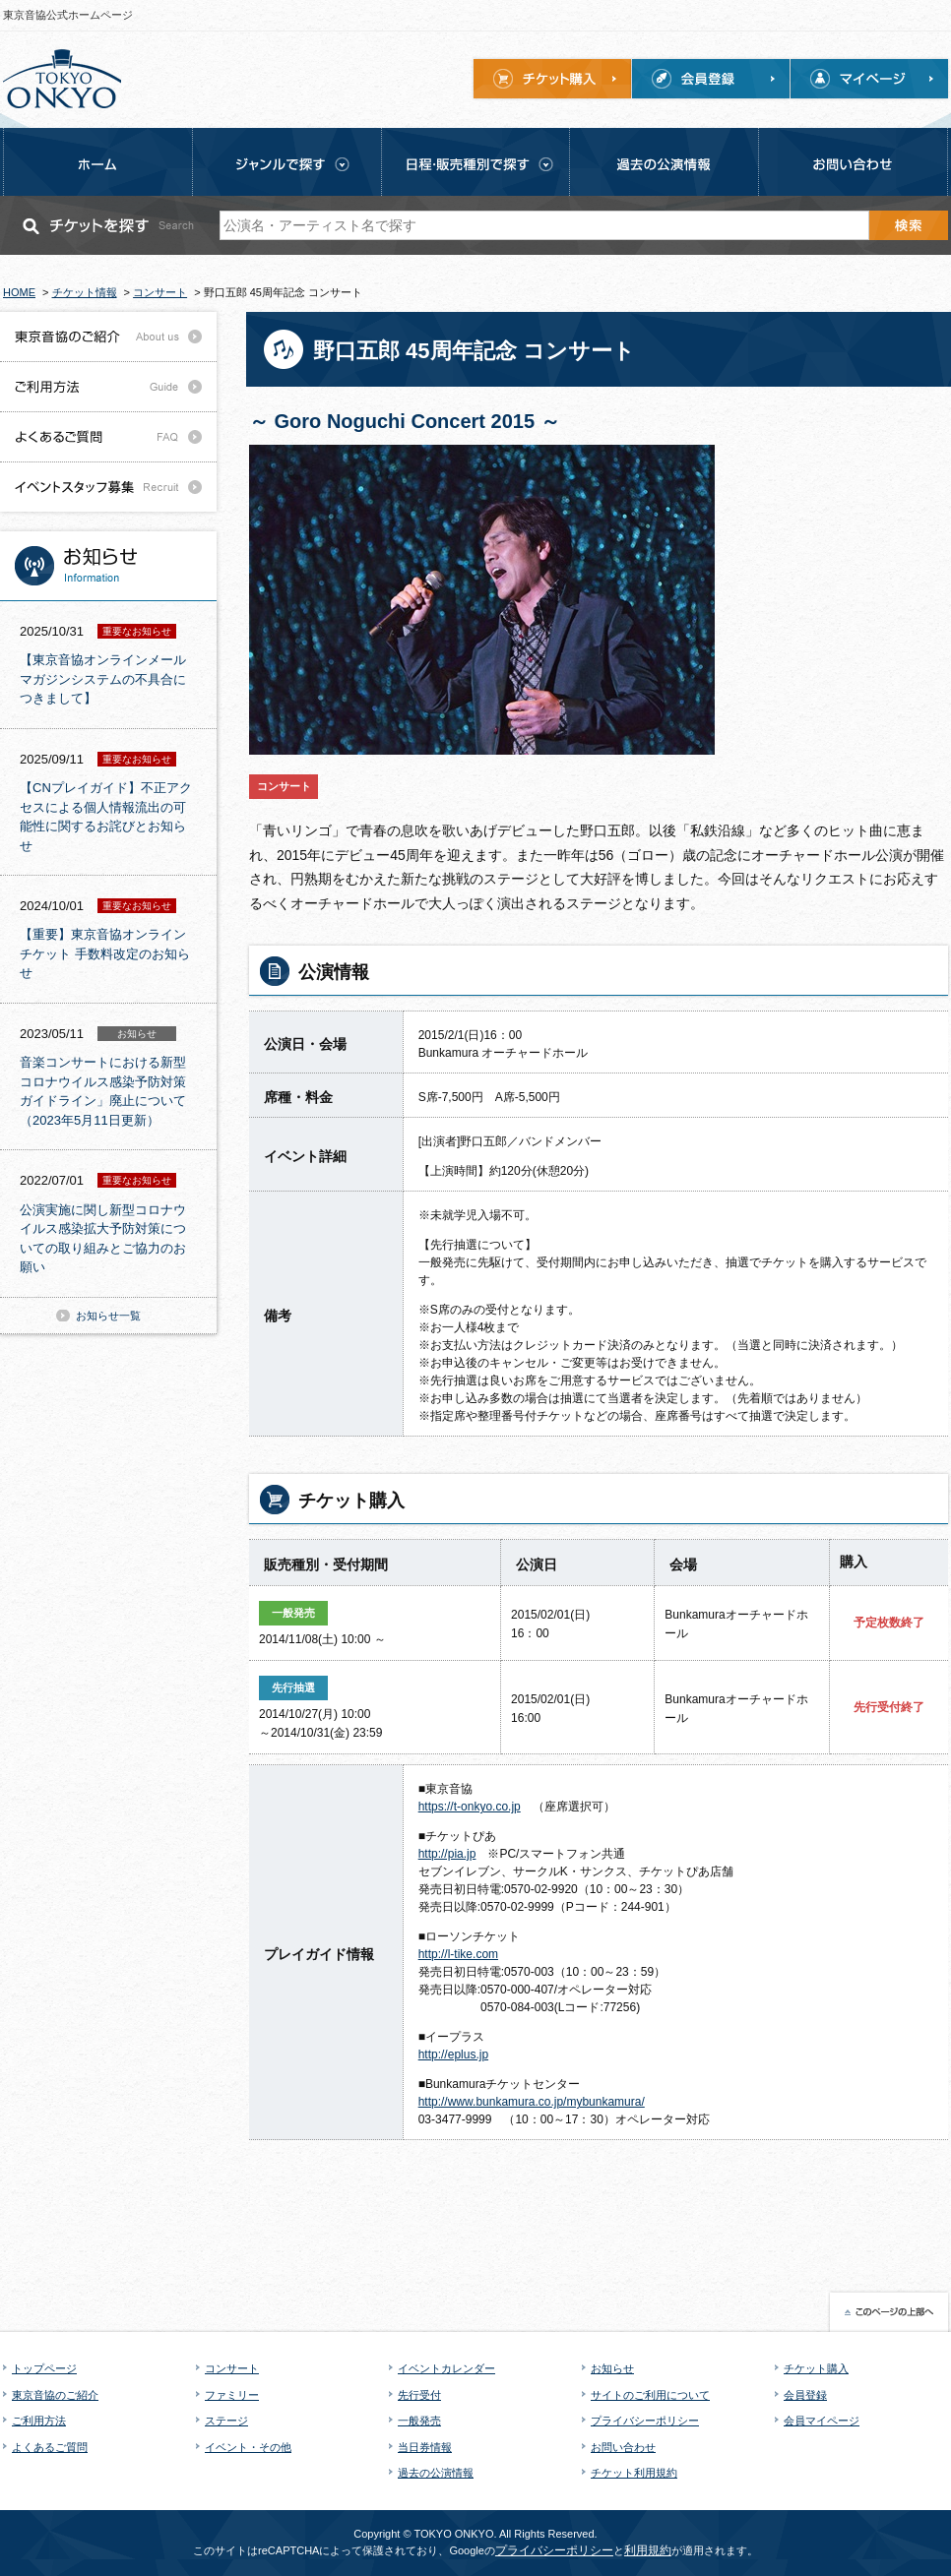  What do you see at coordinates (446, 2368) in the screenshot?
I see `イベントカレンダー` at bounding box center [446, 2368].